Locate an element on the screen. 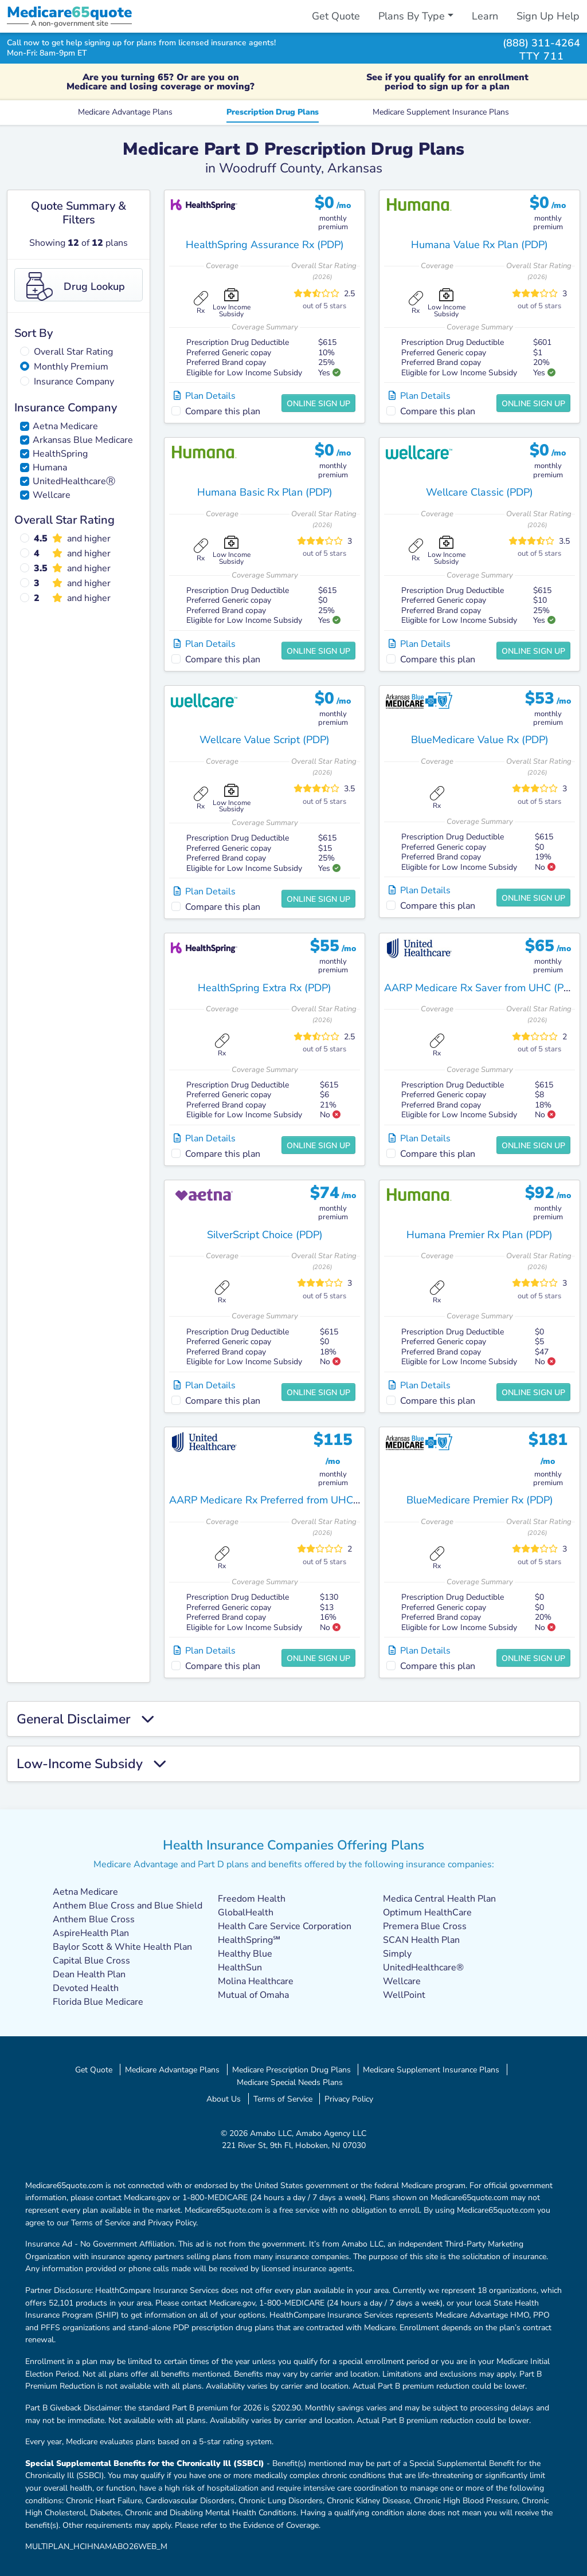 The height and width of the screenshot is (2576, 587). Privacy Policy is located at coordinates (348, 2098).